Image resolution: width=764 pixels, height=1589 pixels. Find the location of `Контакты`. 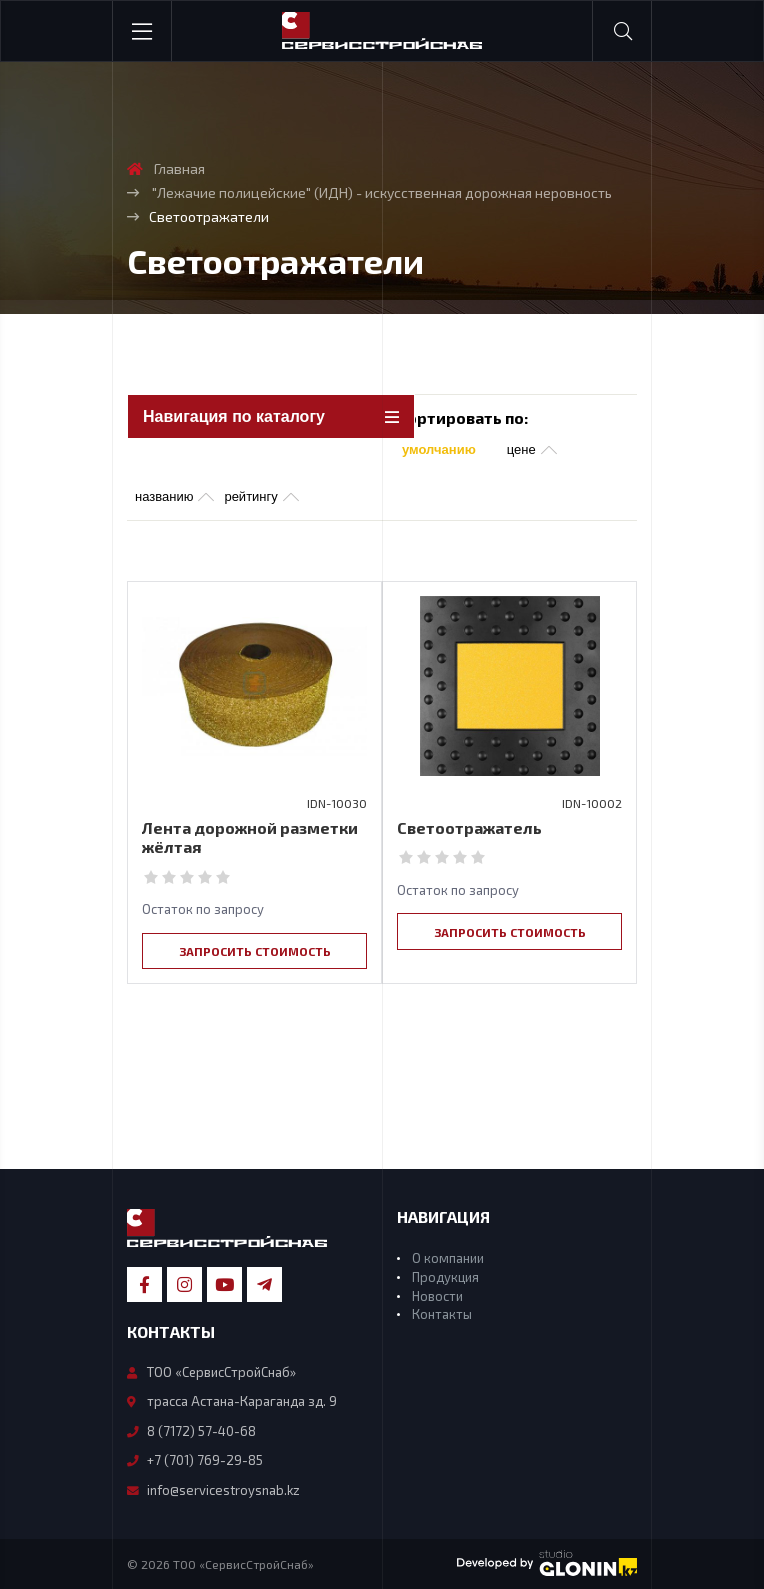

Контакты is located at coordinates (442, 1314).